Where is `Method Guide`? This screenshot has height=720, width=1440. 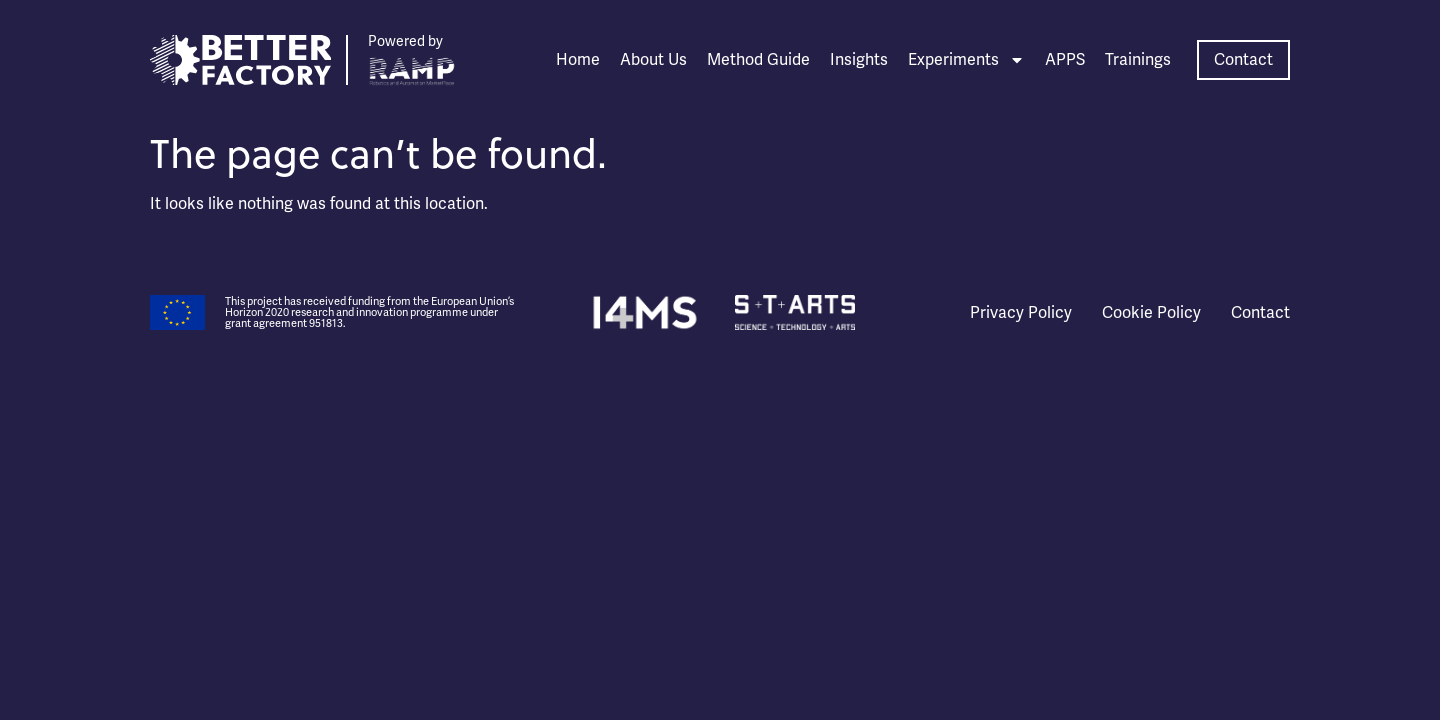
Method Guide is located at coordinates (758, 60).